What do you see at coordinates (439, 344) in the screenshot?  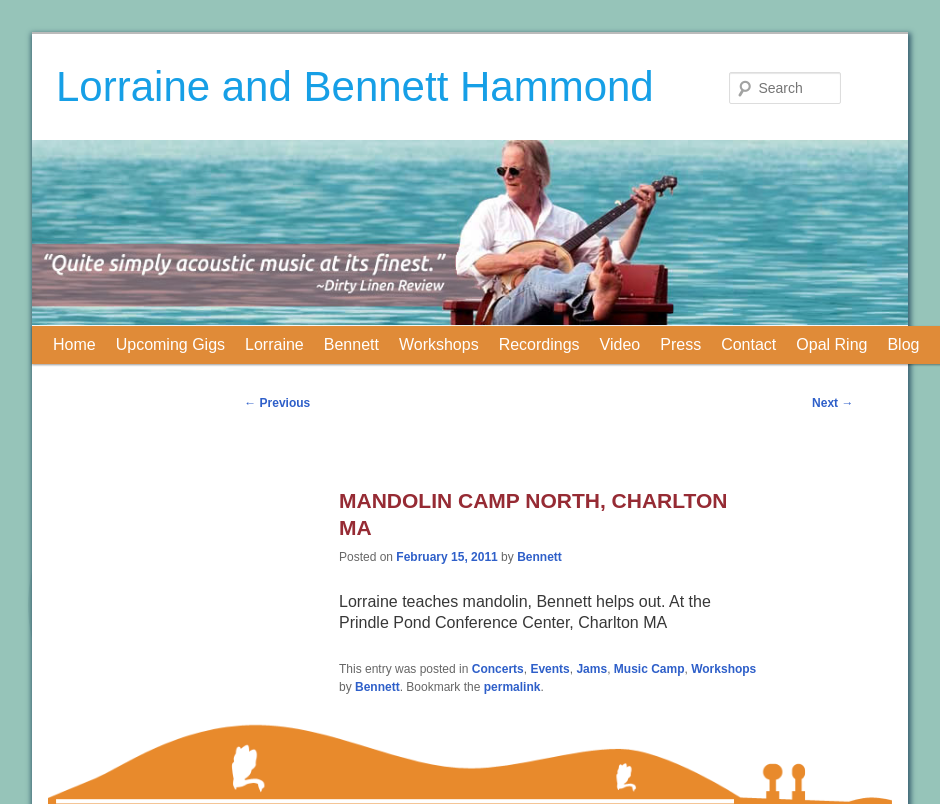 I see `Workshops` at bounding box center [439, 344].